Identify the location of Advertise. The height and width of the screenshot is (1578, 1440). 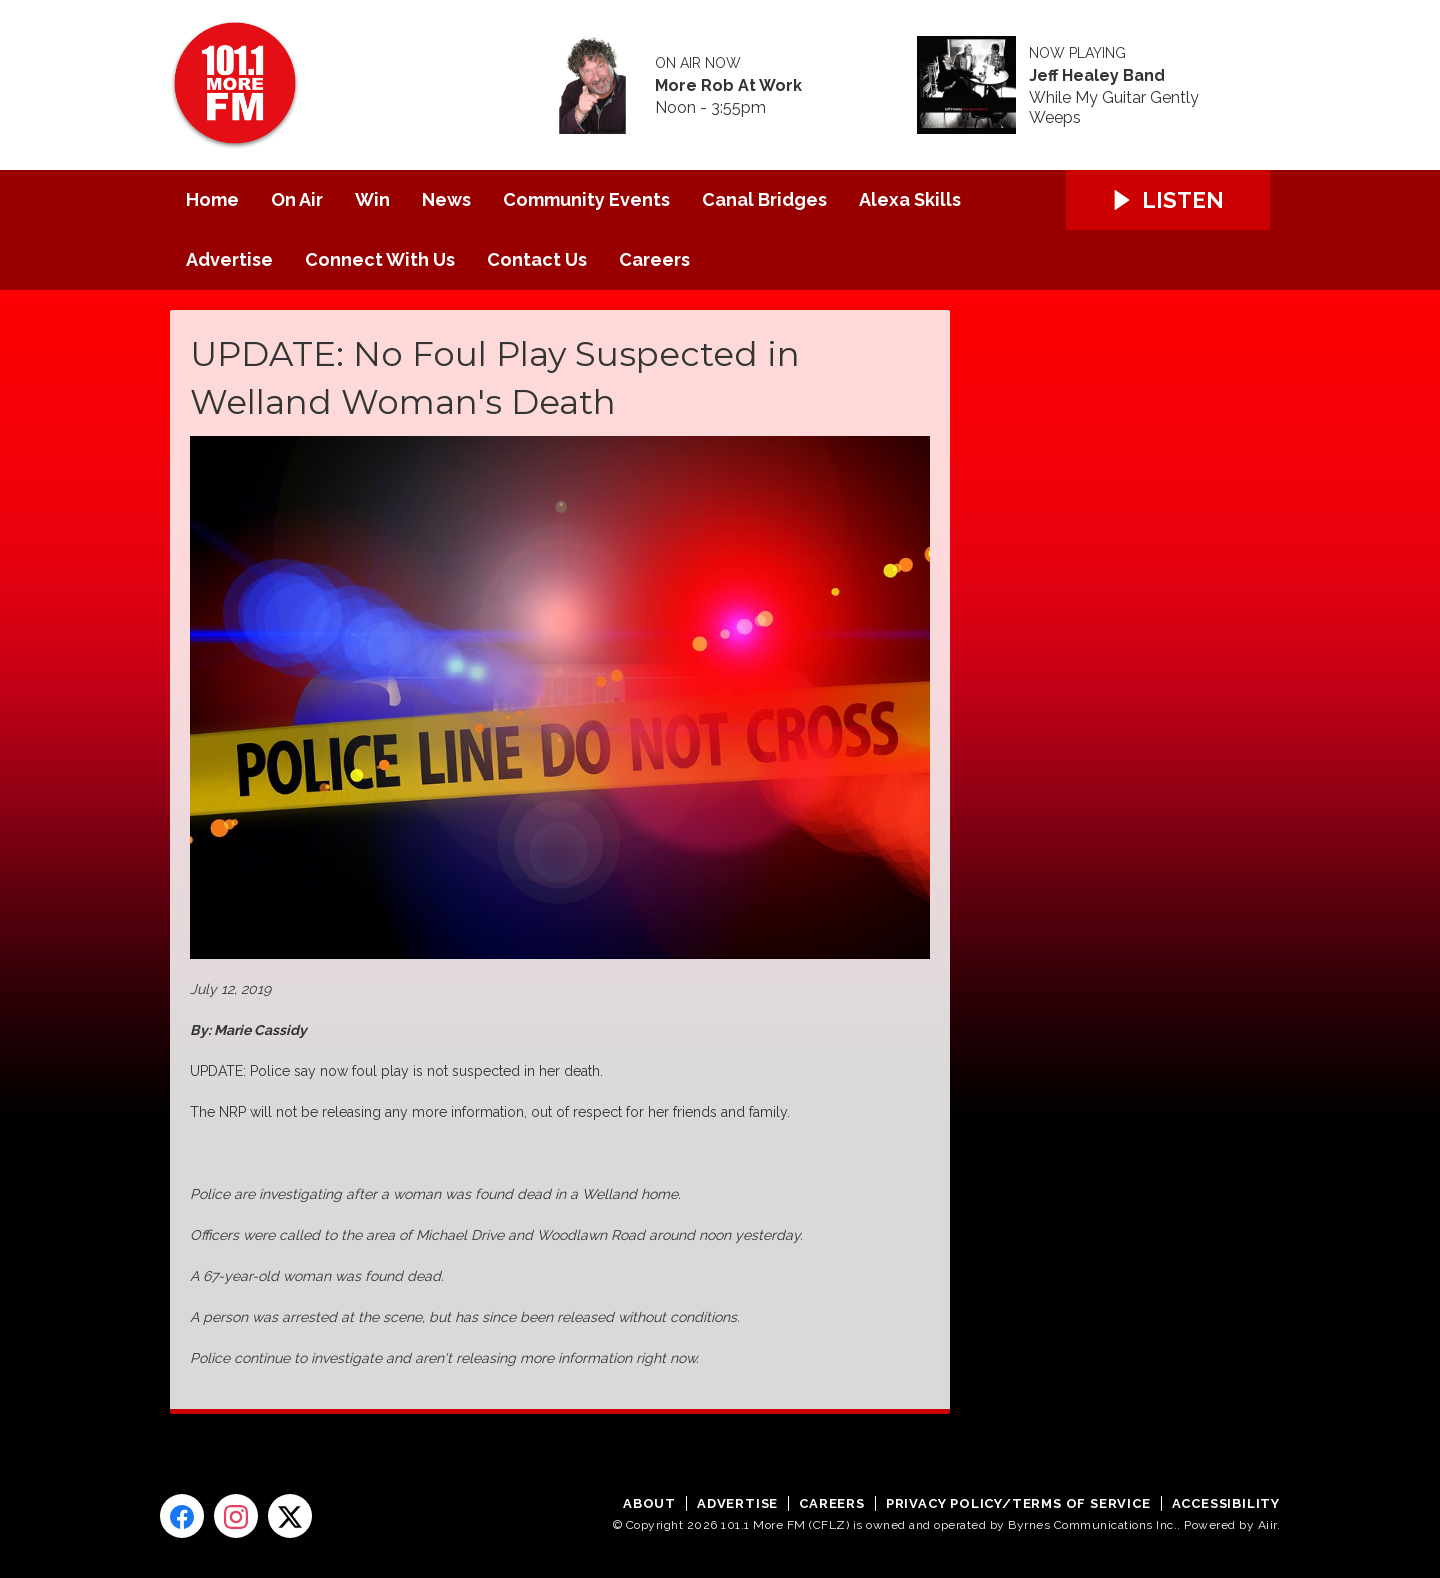
(229, 259).